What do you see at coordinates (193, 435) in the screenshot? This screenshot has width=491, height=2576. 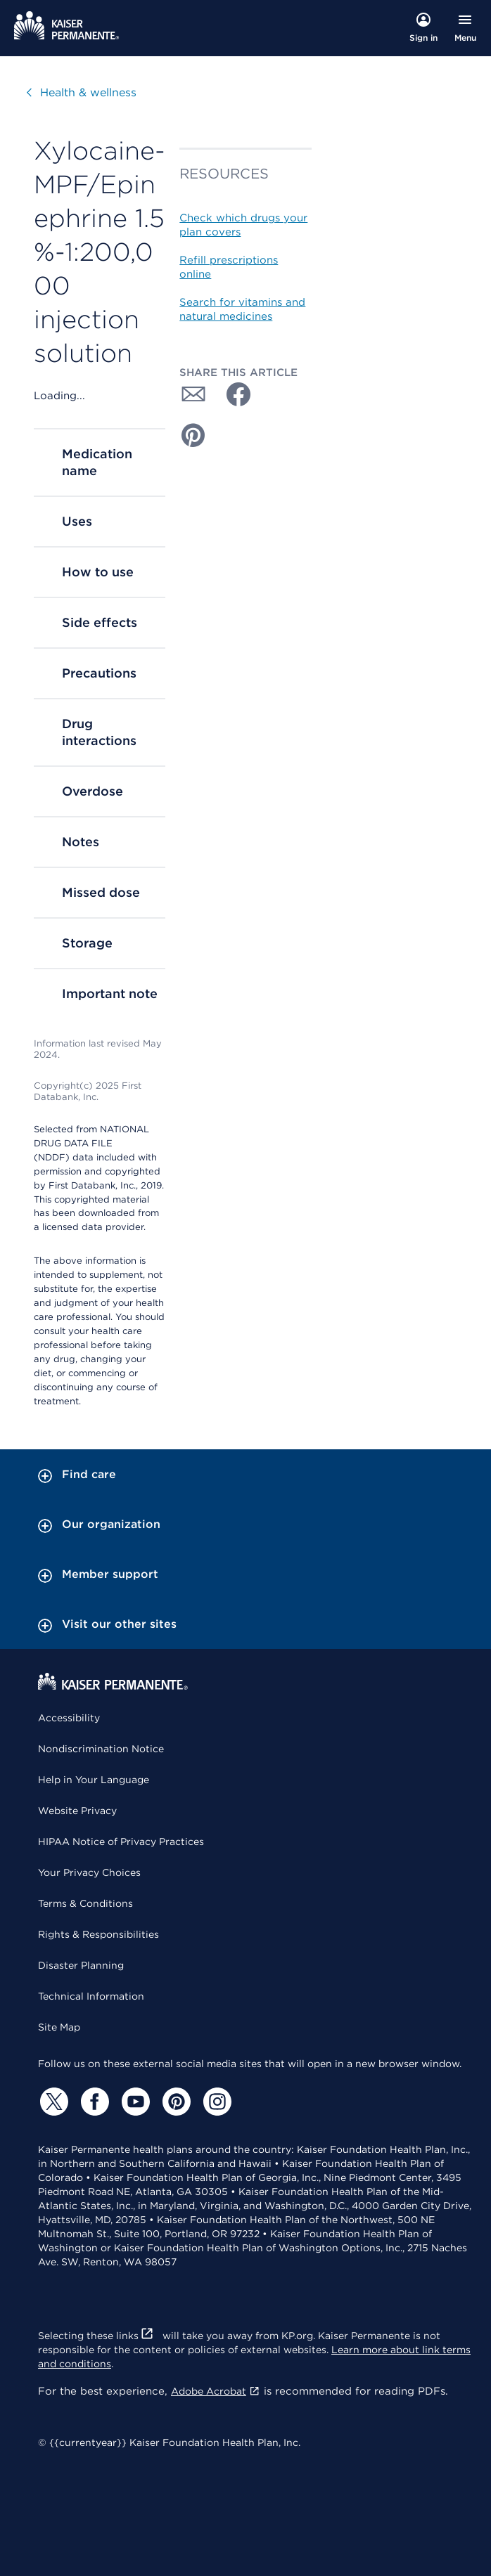 I see `[Share with Pinterest]` at bounding box center [193, 435].